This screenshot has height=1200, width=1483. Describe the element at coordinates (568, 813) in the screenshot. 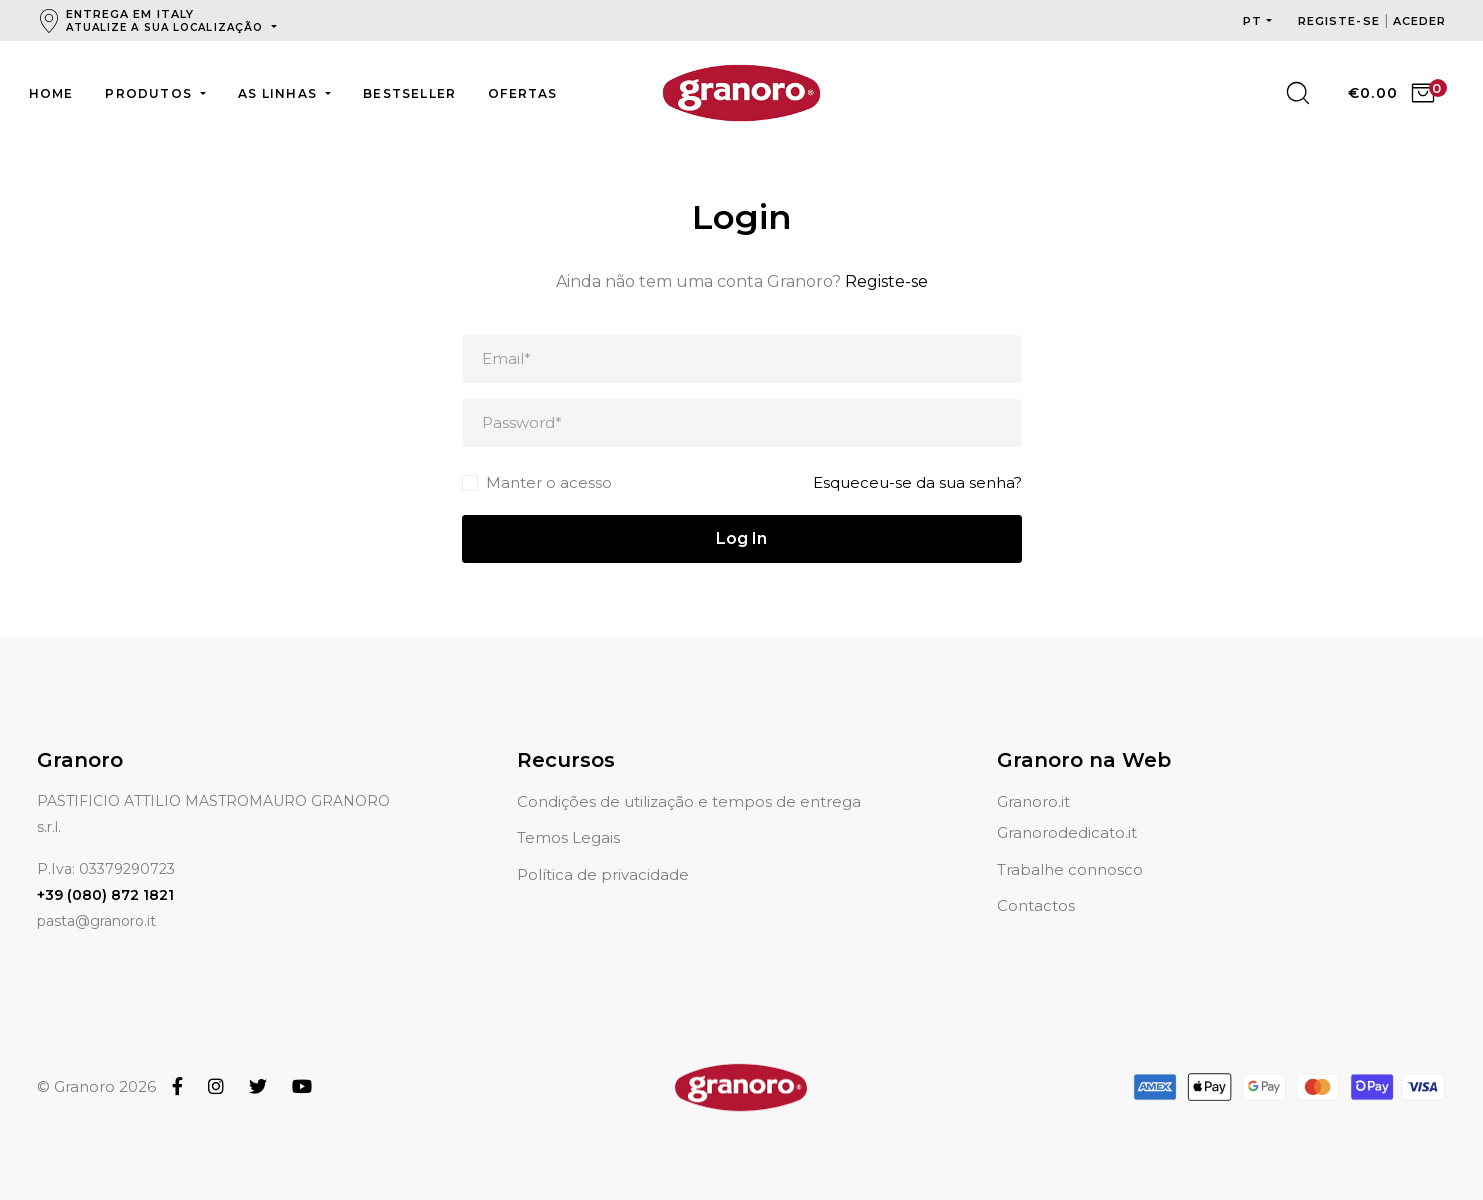

I see `Temos Legais` at that location.